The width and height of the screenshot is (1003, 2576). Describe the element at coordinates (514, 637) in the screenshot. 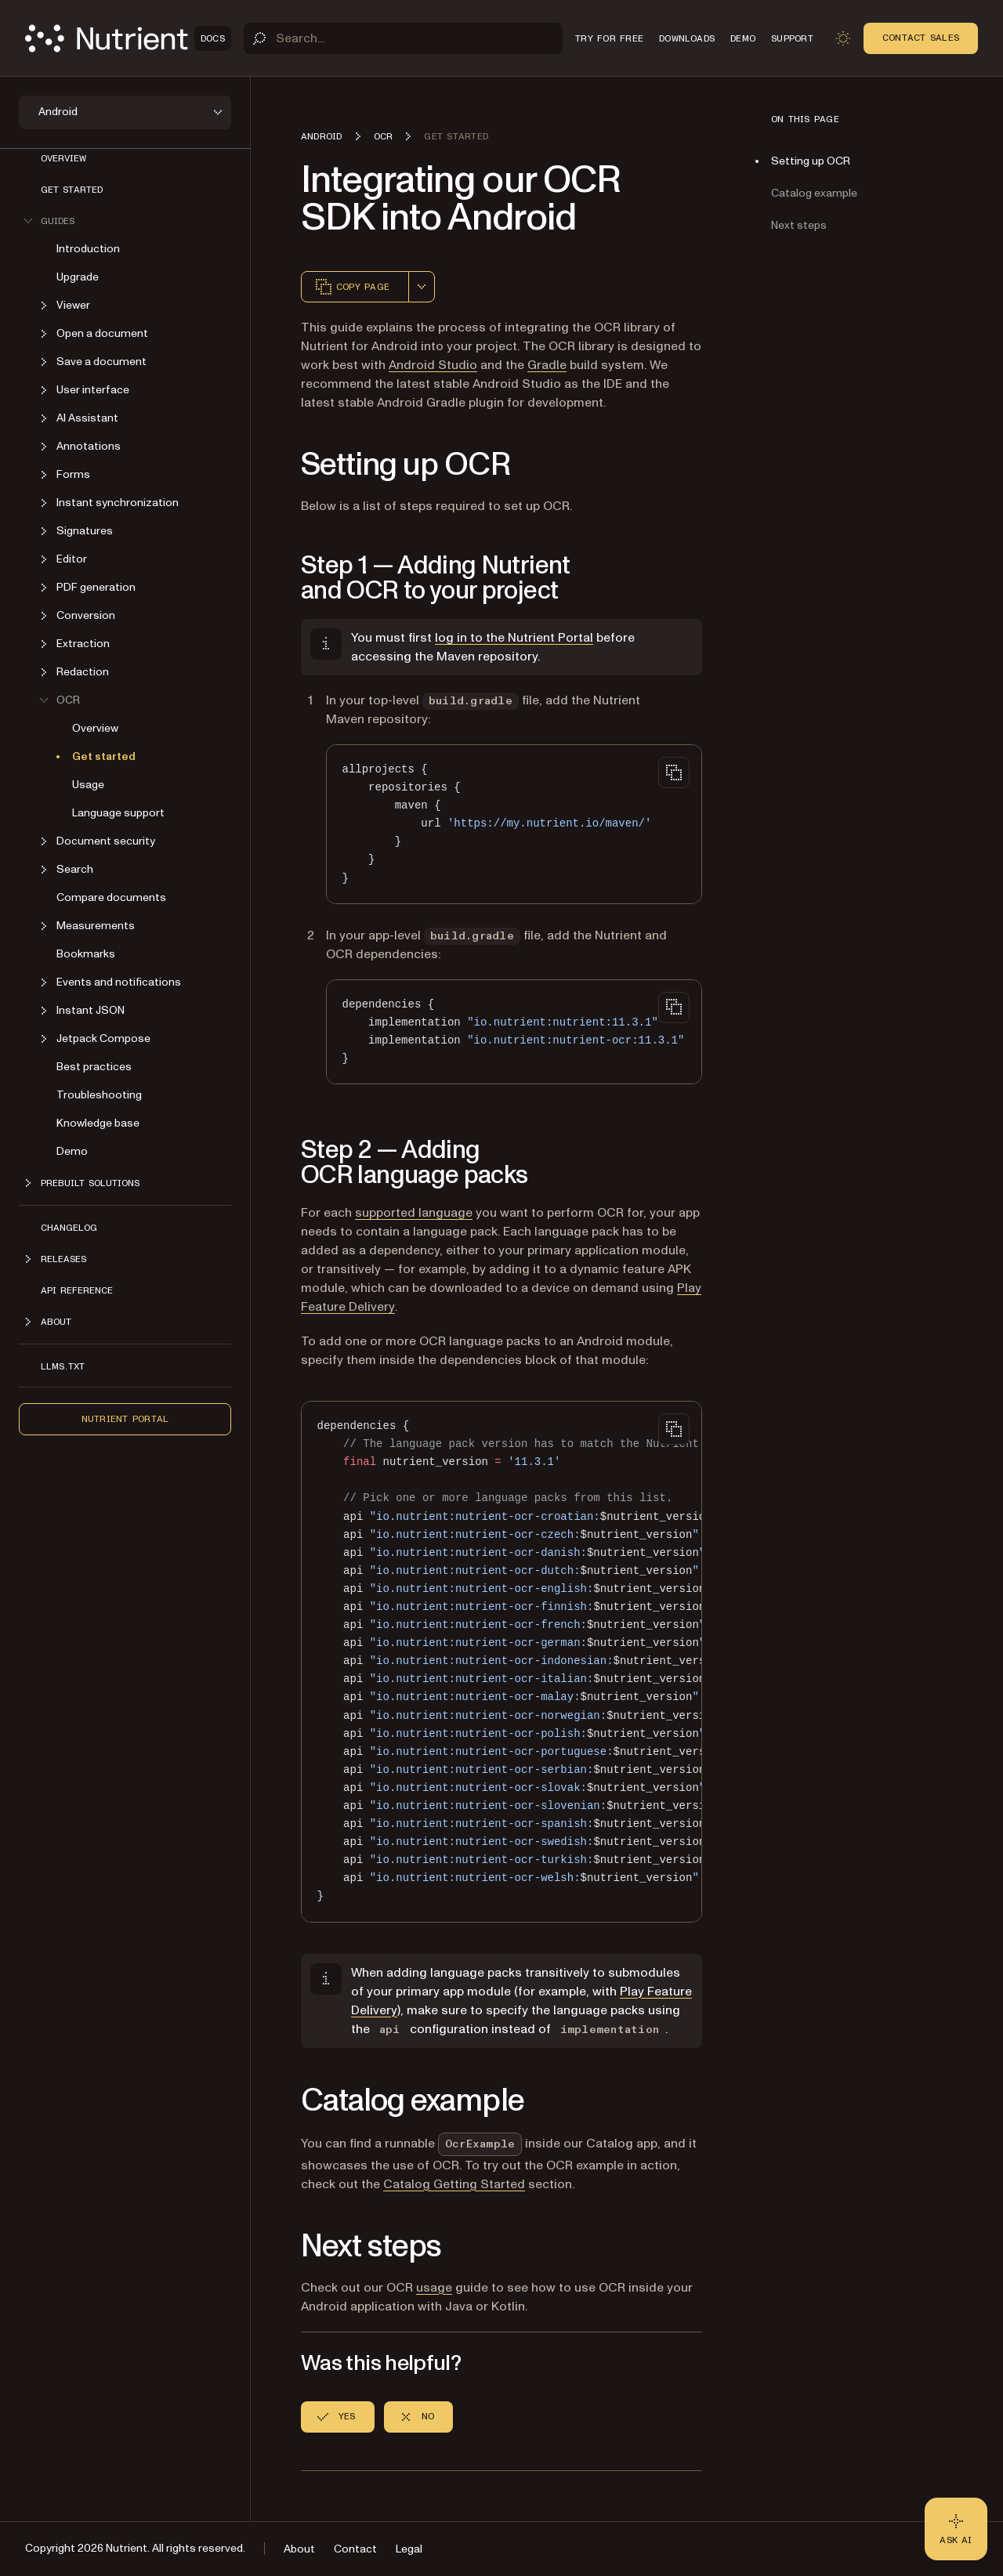

I see `log in to the Nutrient Portal` at that location.